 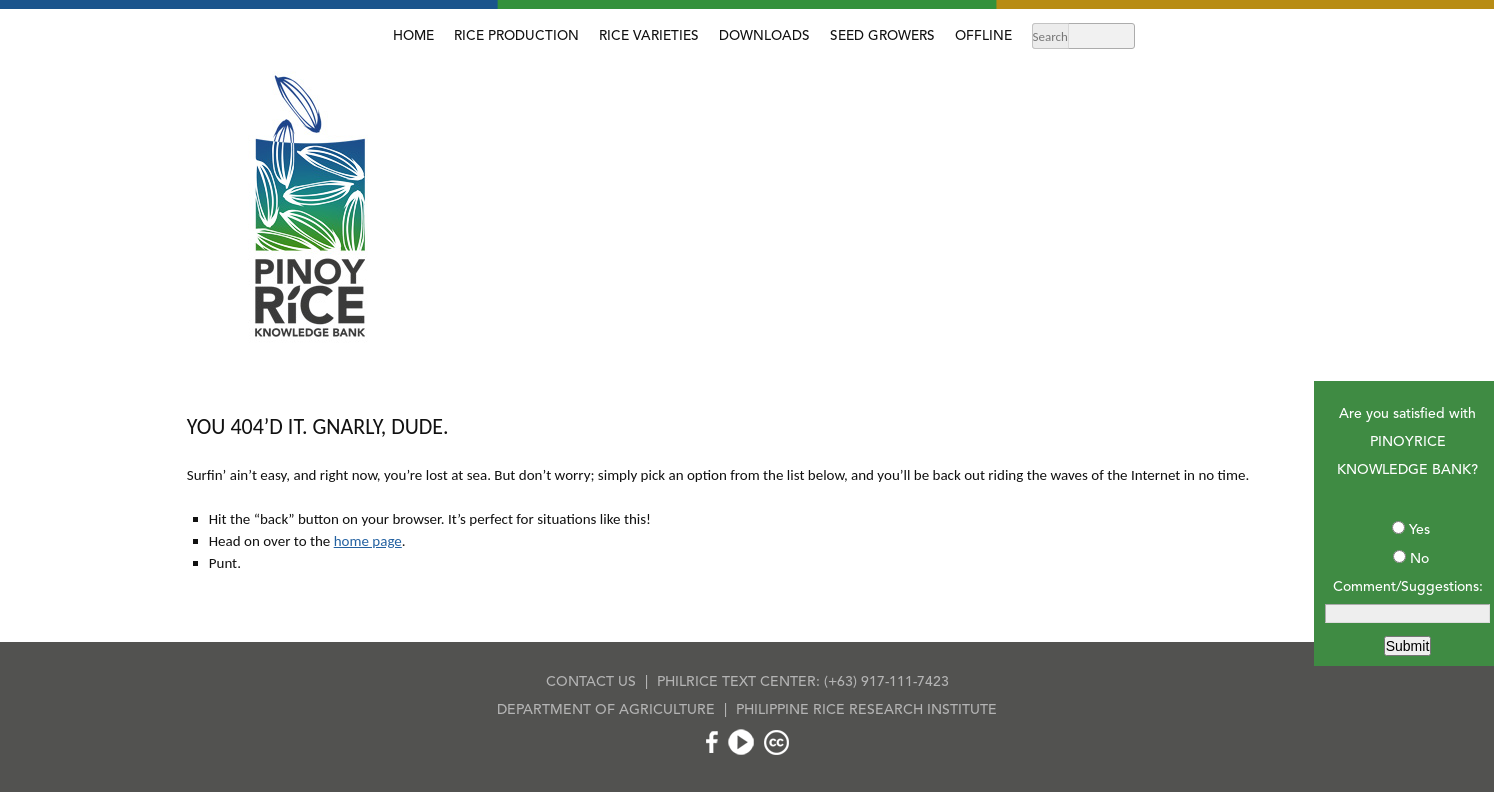 What do you see at coordinates (983, 36) in the screenshot?
I see `OFFLINE` at bounding box center [983, 36].